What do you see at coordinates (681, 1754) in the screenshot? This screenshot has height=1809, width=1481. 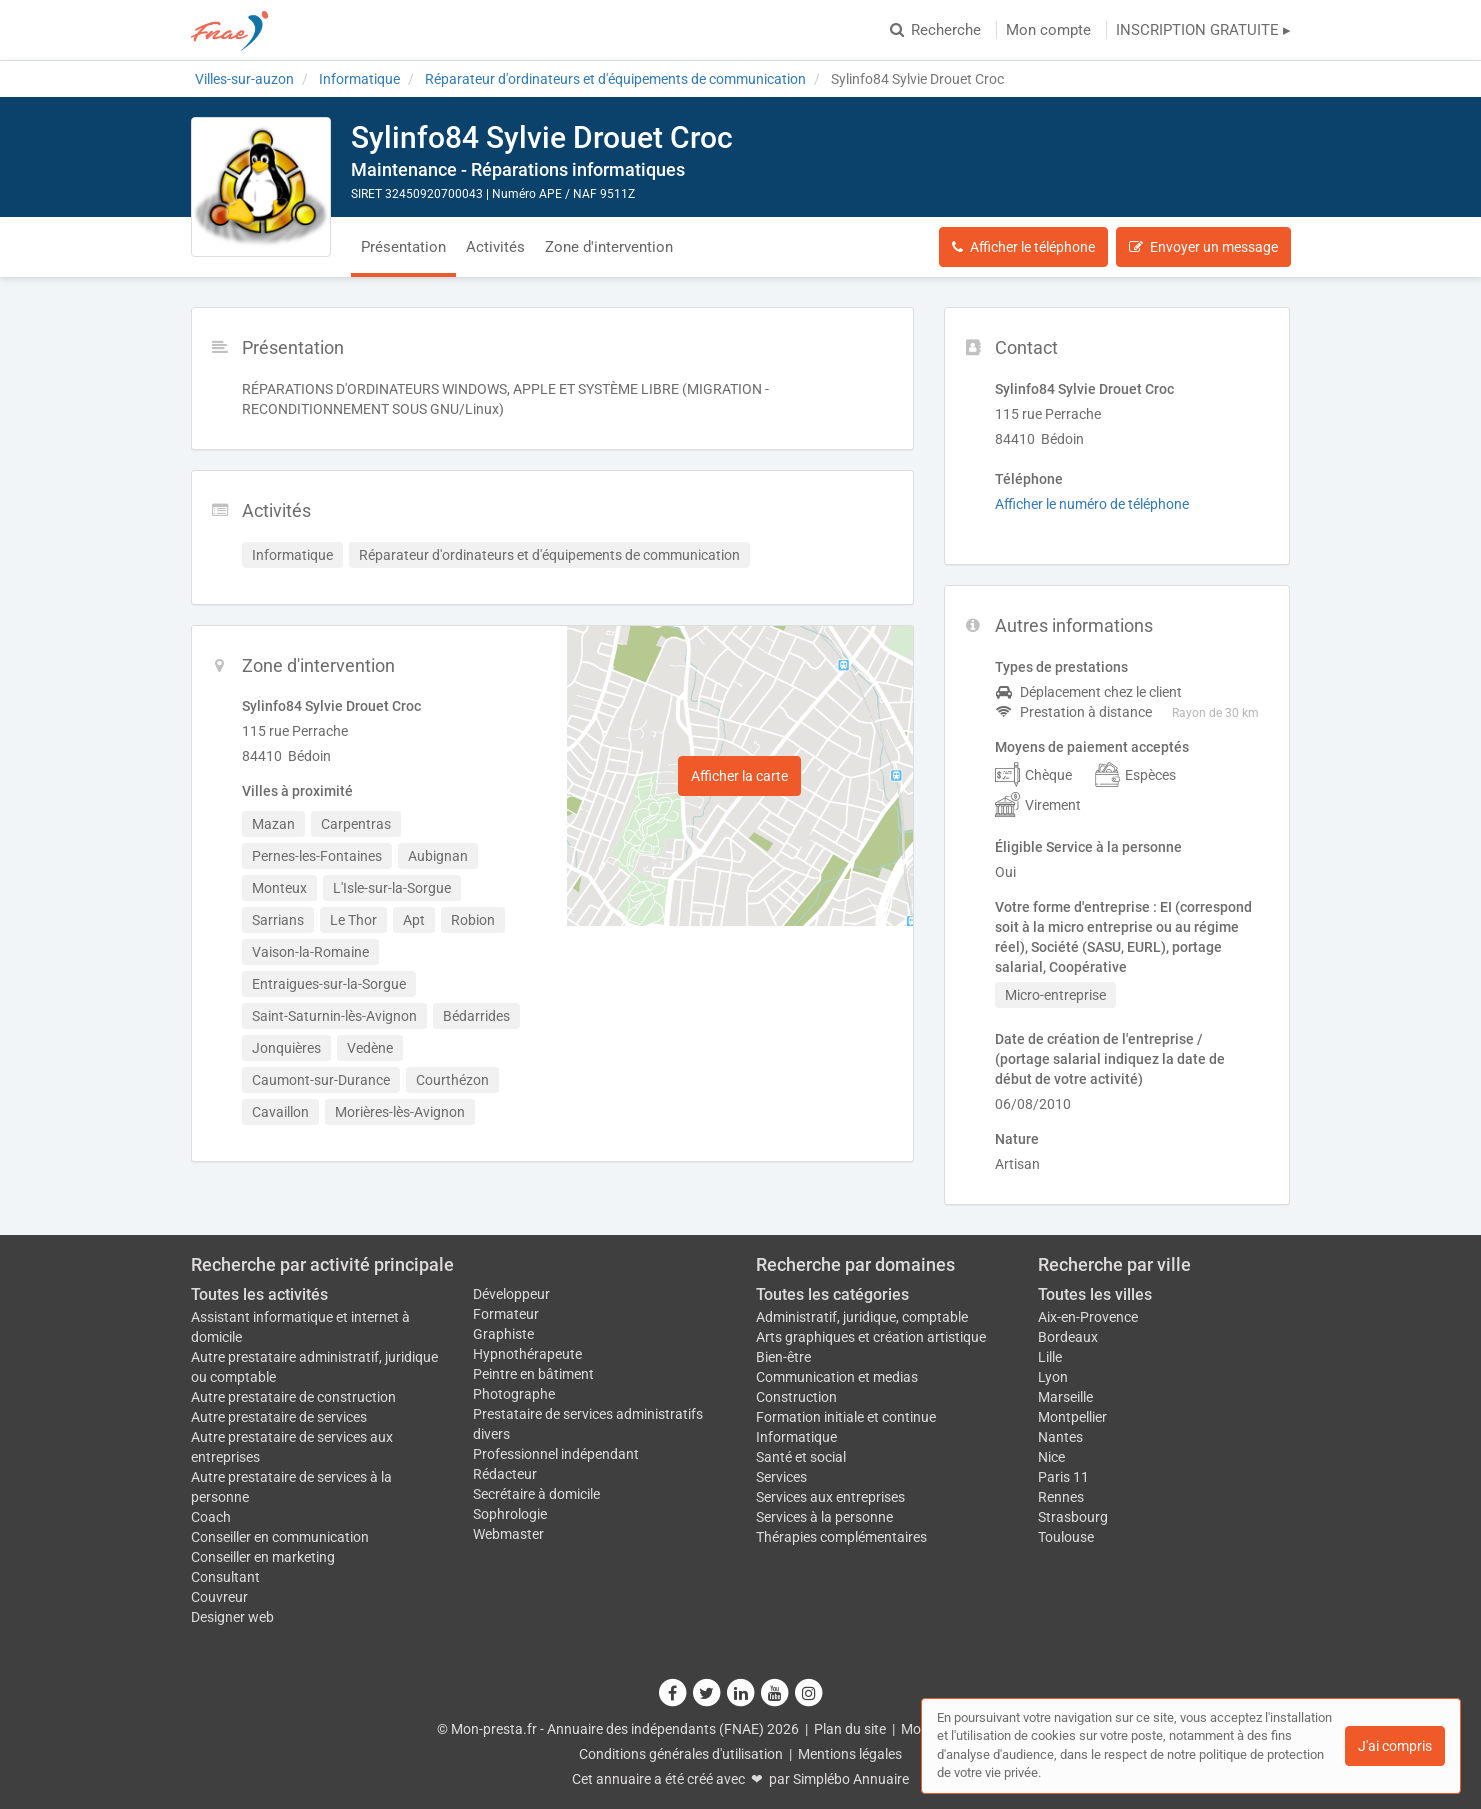 I see `Conditions générales d'utilisation` at bounding box center [681, 1754].